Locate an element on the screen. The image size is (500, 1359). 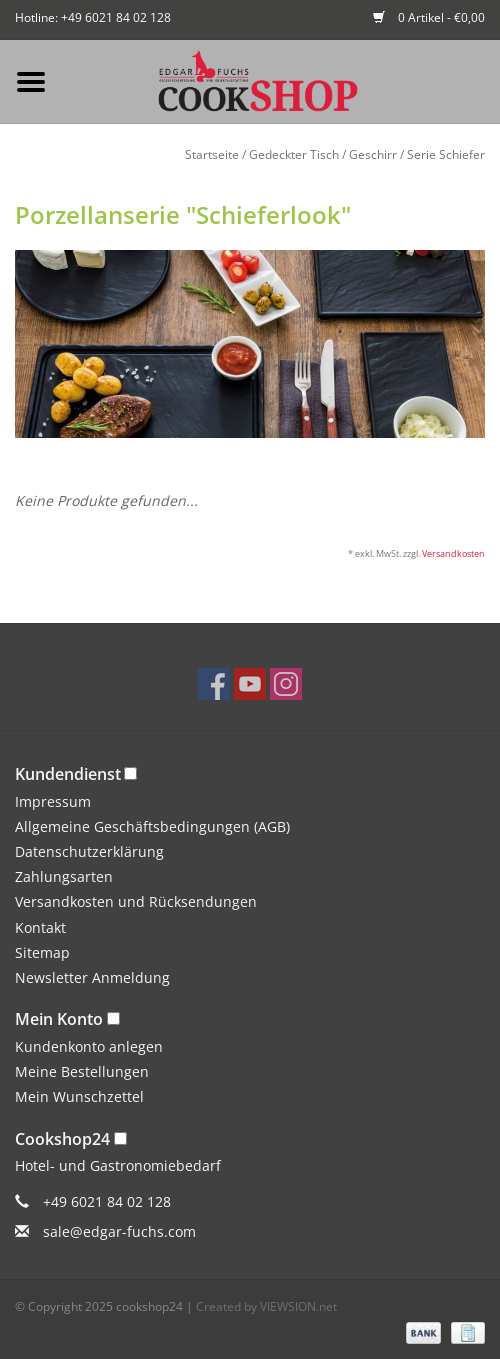
0 Artikel - €0,00 is located at coordinates (429, 17).